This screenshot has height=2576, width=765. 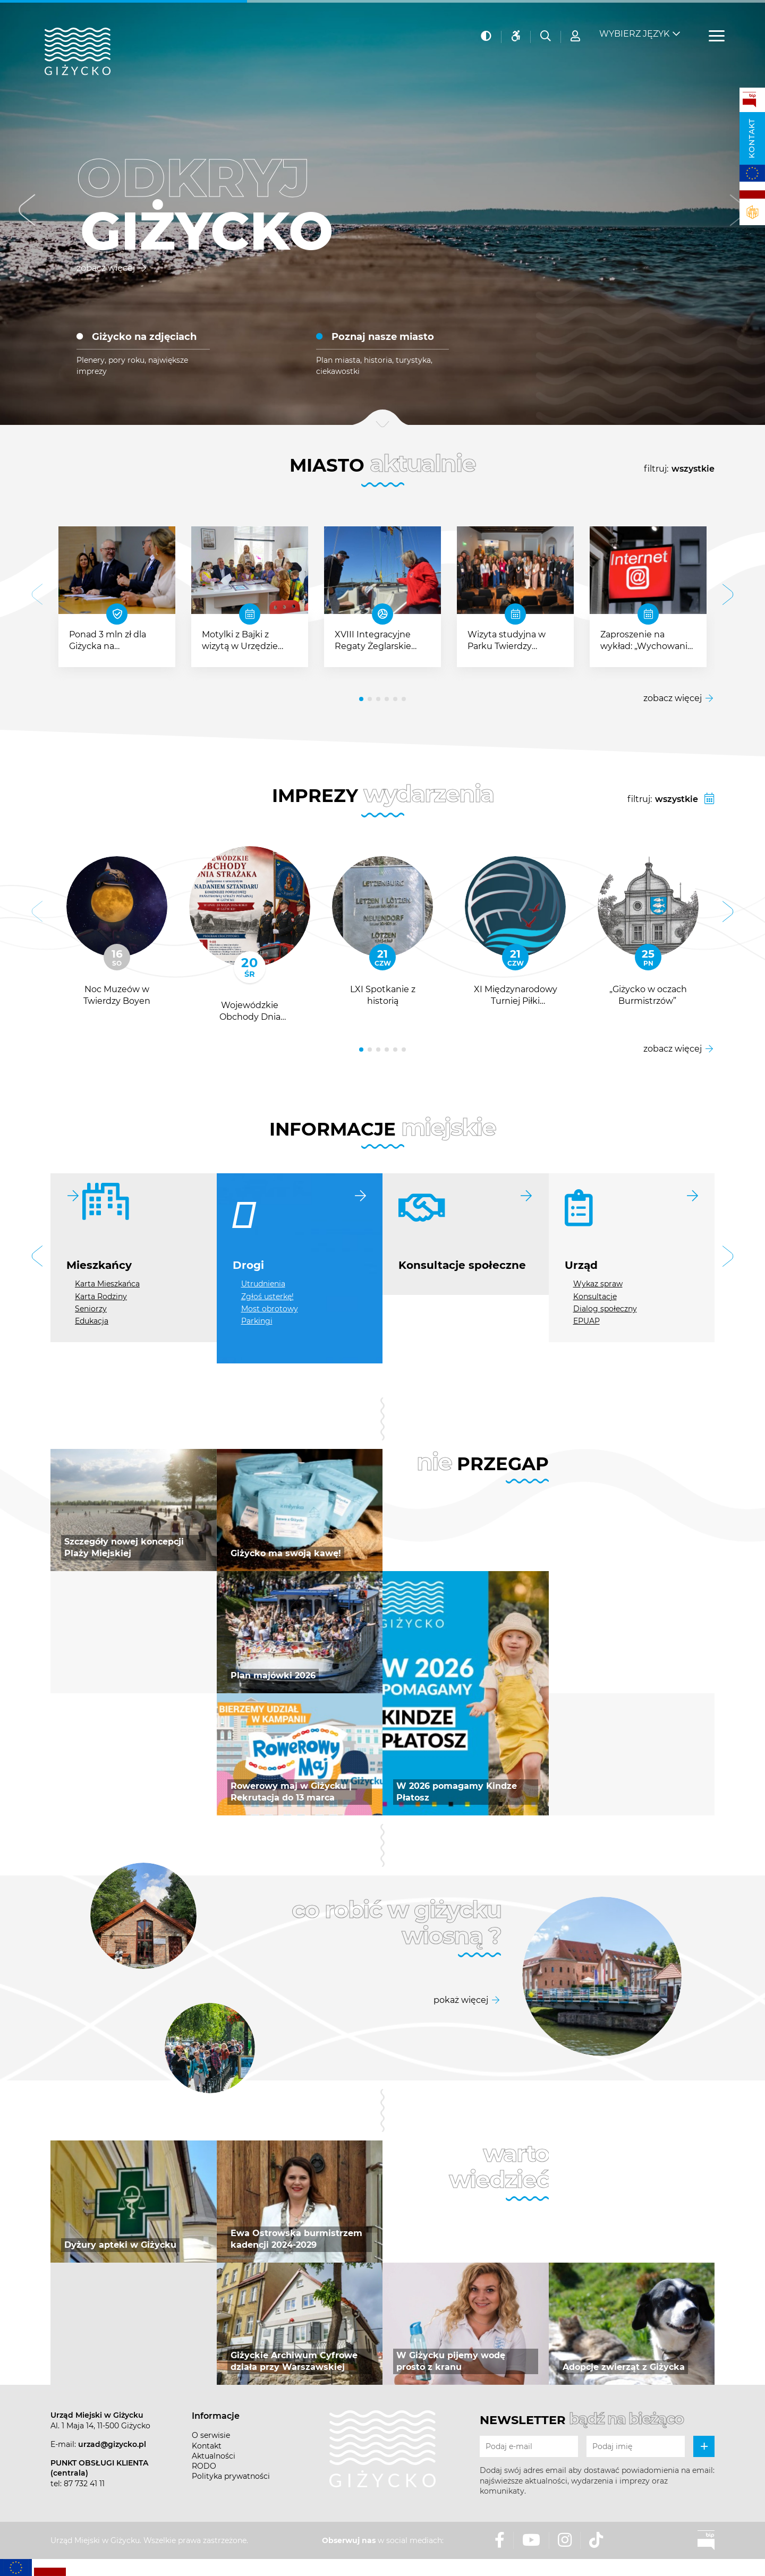 What do you see at coordinates (257, 1321) in the screenshot?
I see `Parkingi` at bounding box center [257, 1321].